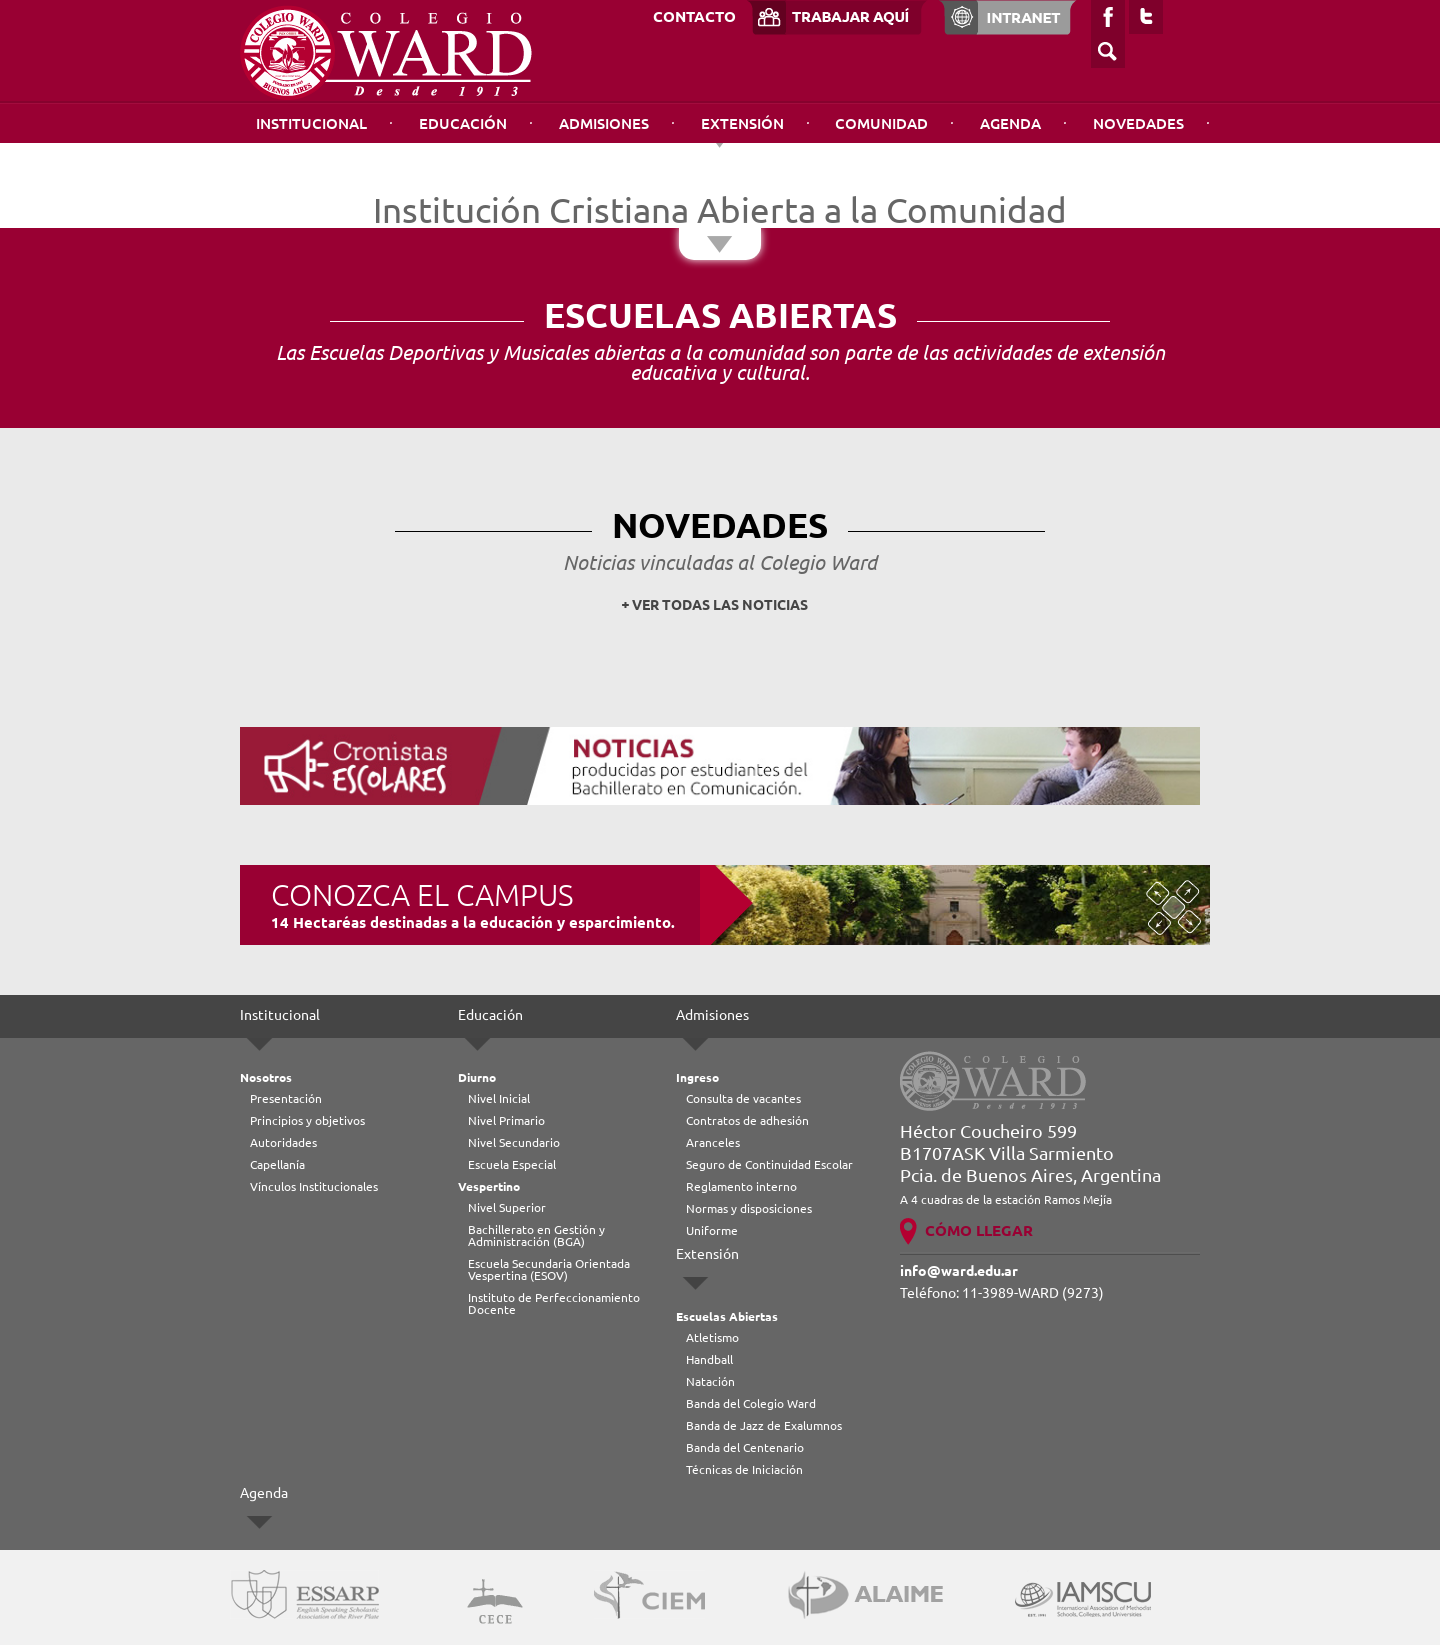 This screenshot has width=1440, height=1645. Describe the element at coordinates (499, 1098) in the screenshot. I see `Nivel Inicial` at that location.